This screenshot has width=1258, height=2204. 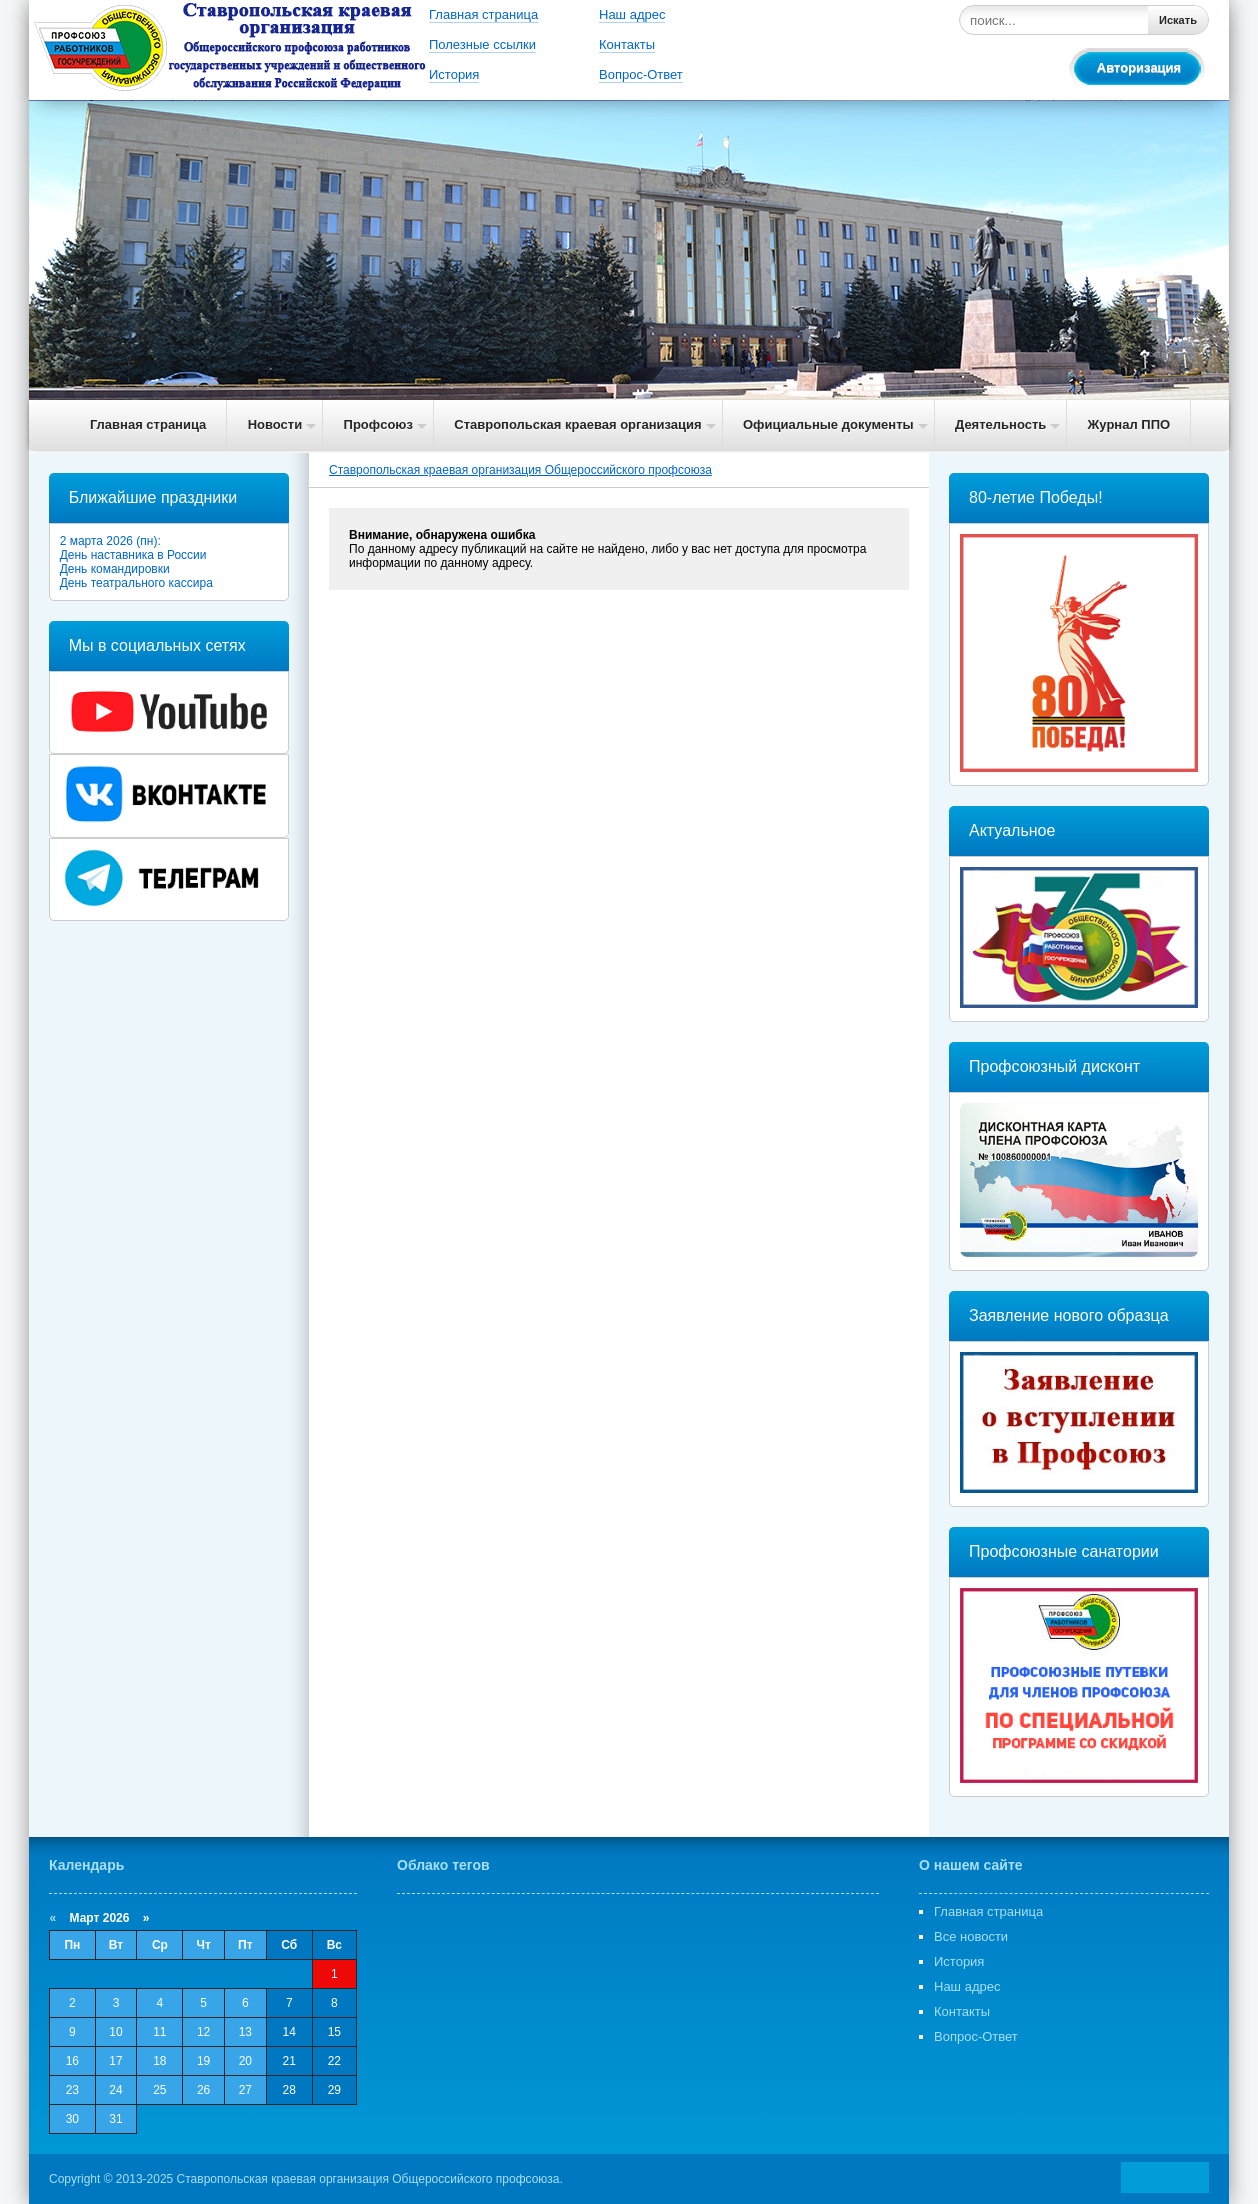 What do you see at coordinates (133, 555) in the screenshot?
I see `День наставника в России` at bounding box center [133, 555].